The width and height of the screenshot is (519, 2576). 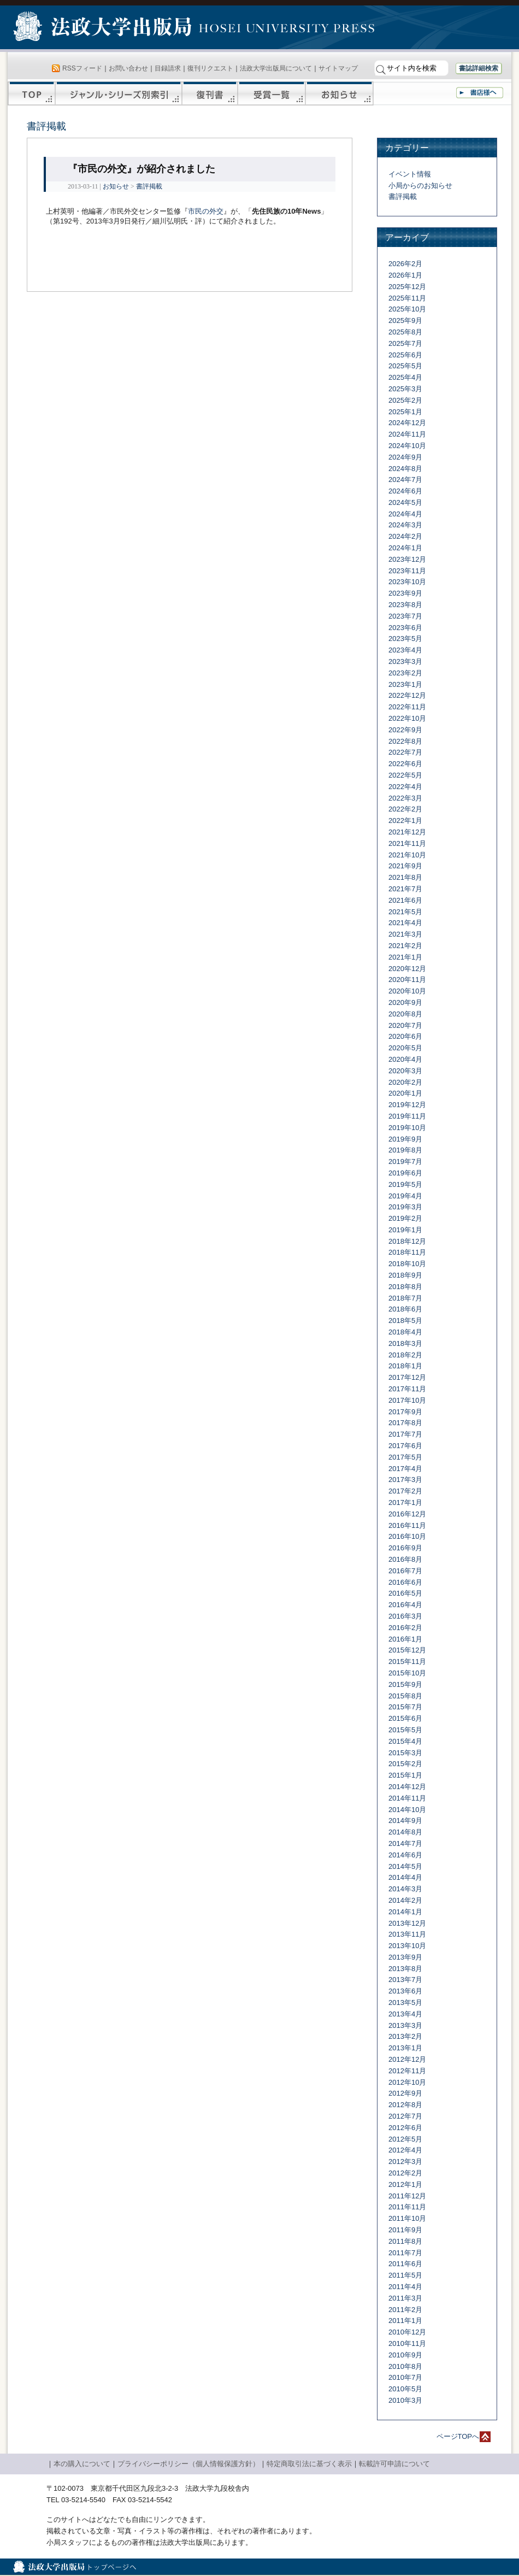 What do you see at coordinates (405, 1184) in the screenshot?
I see `2019年5月` at bounding box center [405, 1184].